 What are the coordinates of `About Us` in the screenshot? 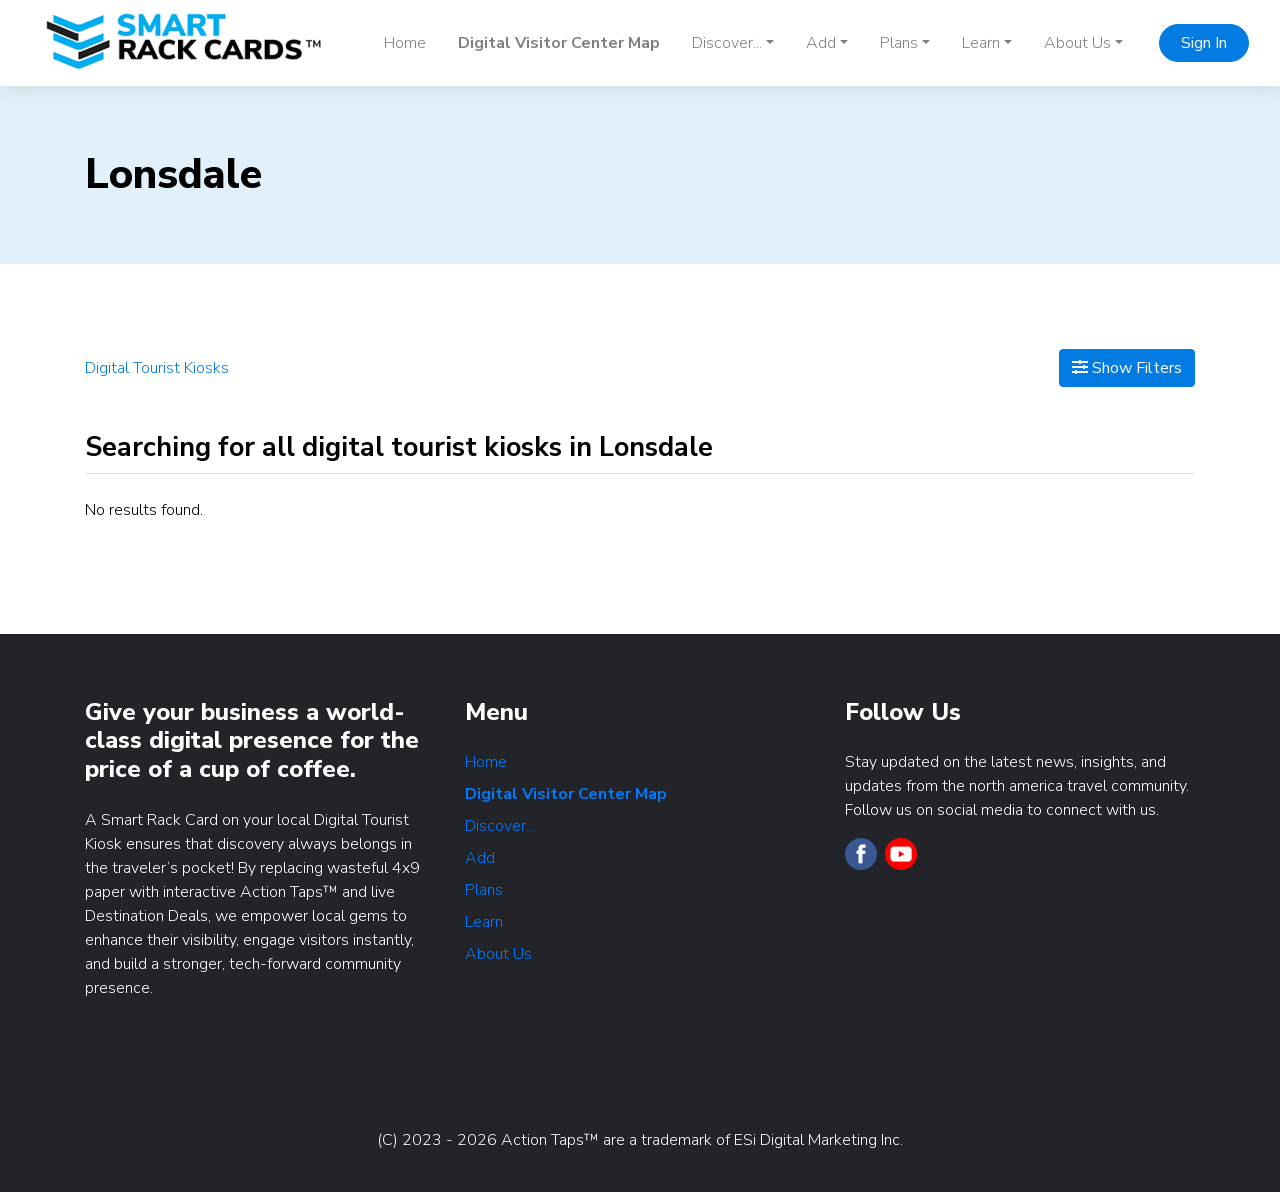 It's located at (498, 954).